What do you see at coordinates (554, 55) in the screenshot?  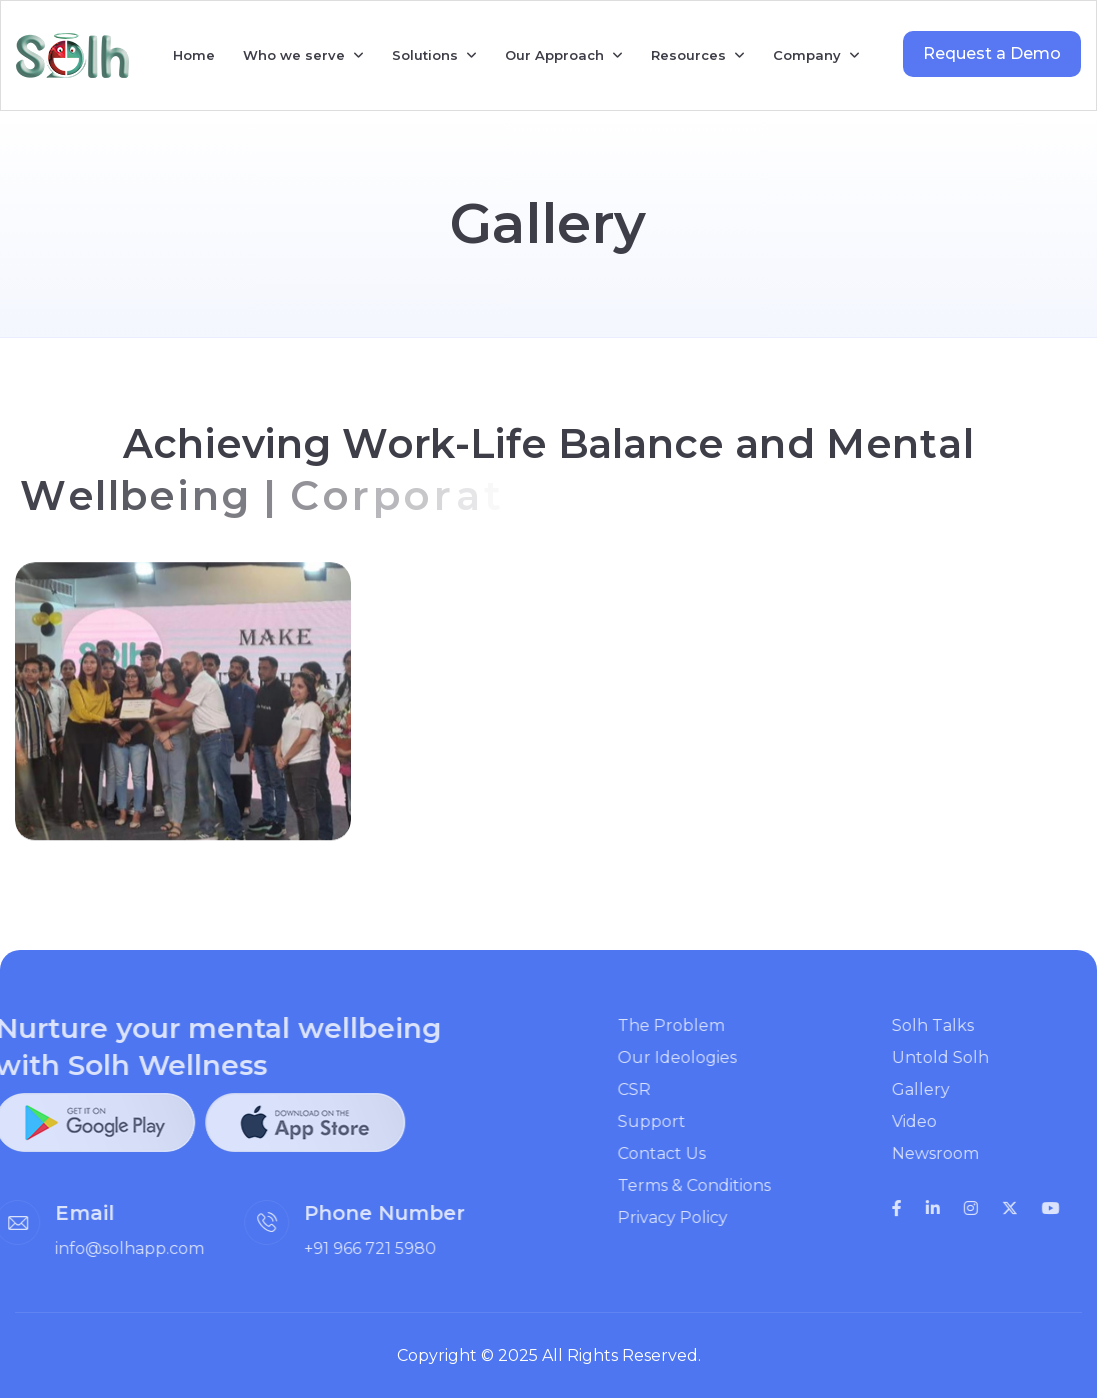 I see `Our Approach` at bounding box center [554, 55].